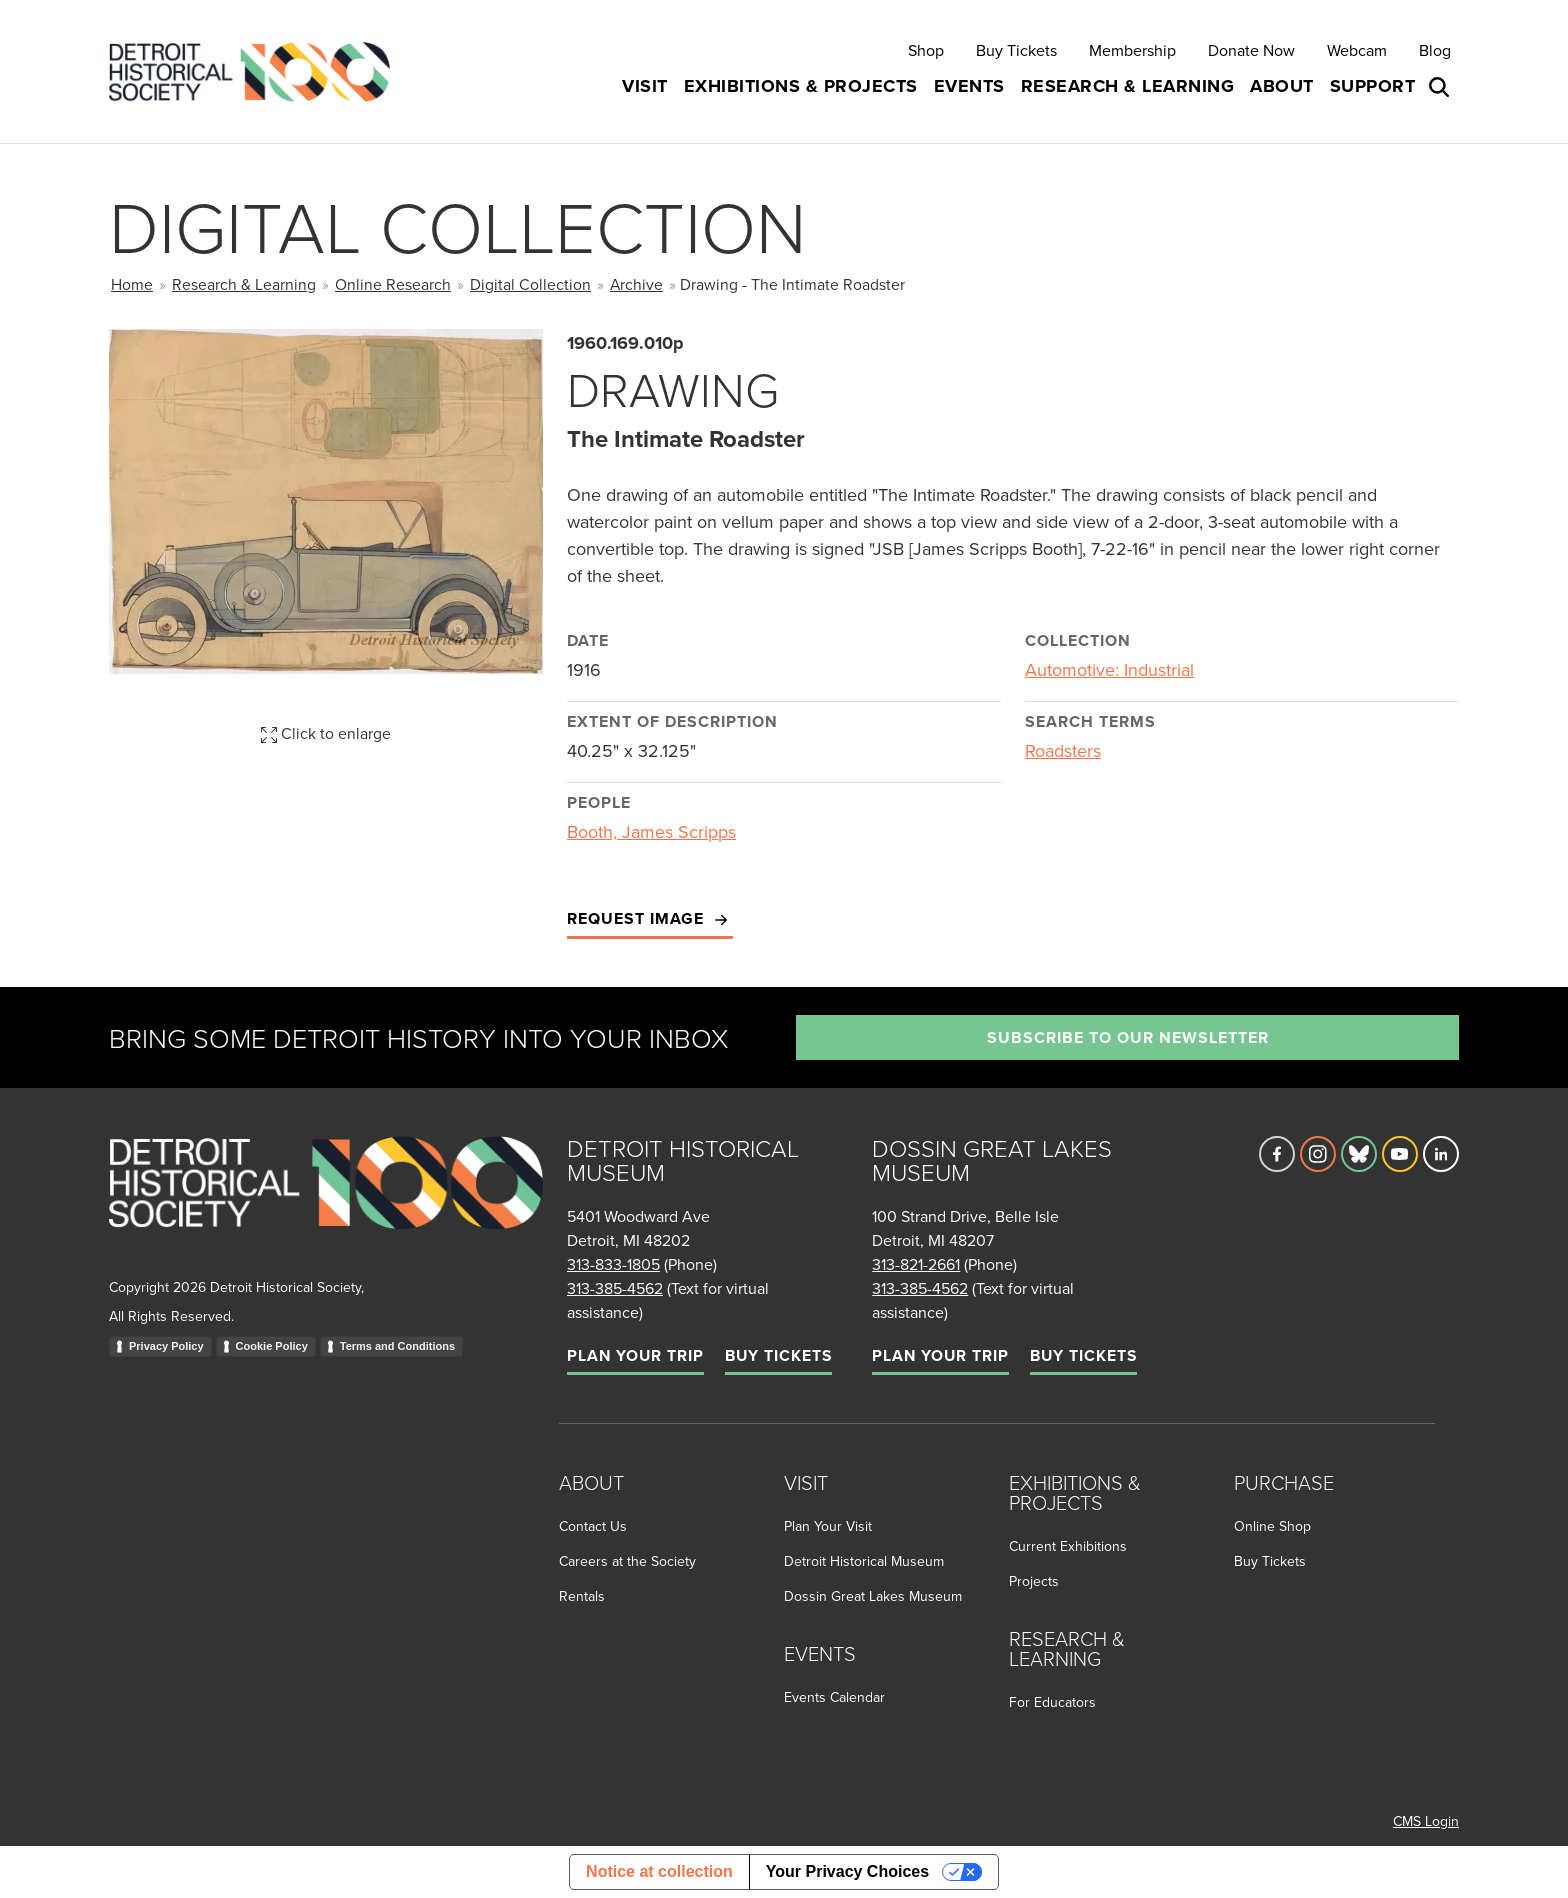  What do you see at coordinates (1272, 1526) in the screenshot?
I see `Online Shop` at bounding box center [1272, 1526].